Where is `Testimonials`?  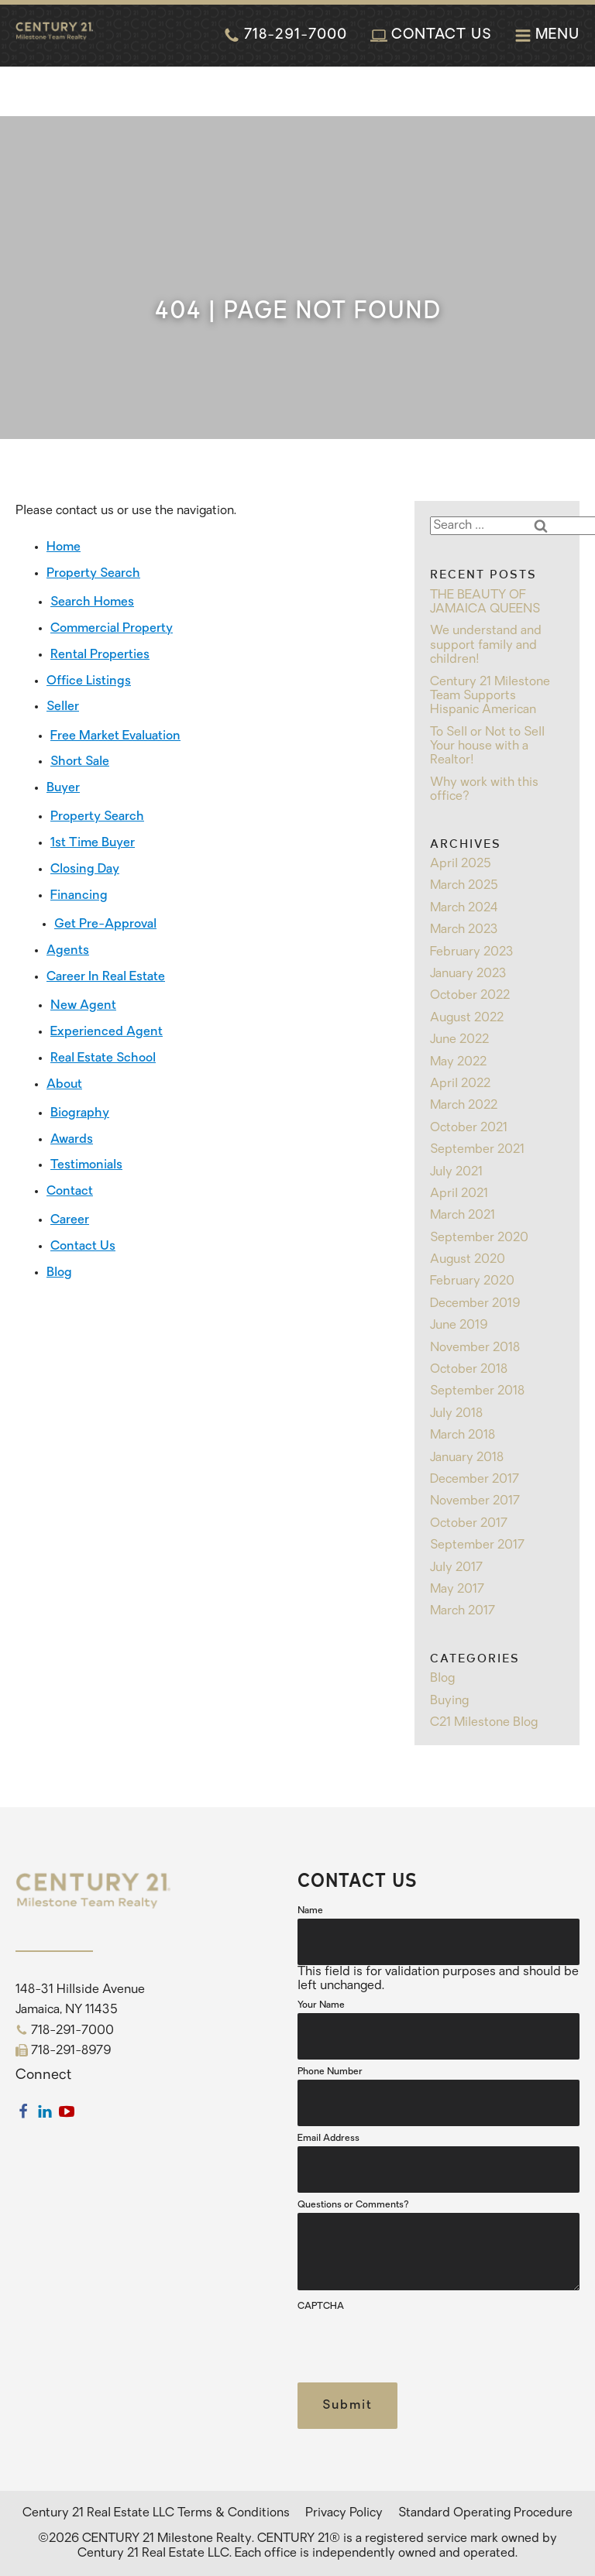
Testimonials is located at coordinates (86, 1165).